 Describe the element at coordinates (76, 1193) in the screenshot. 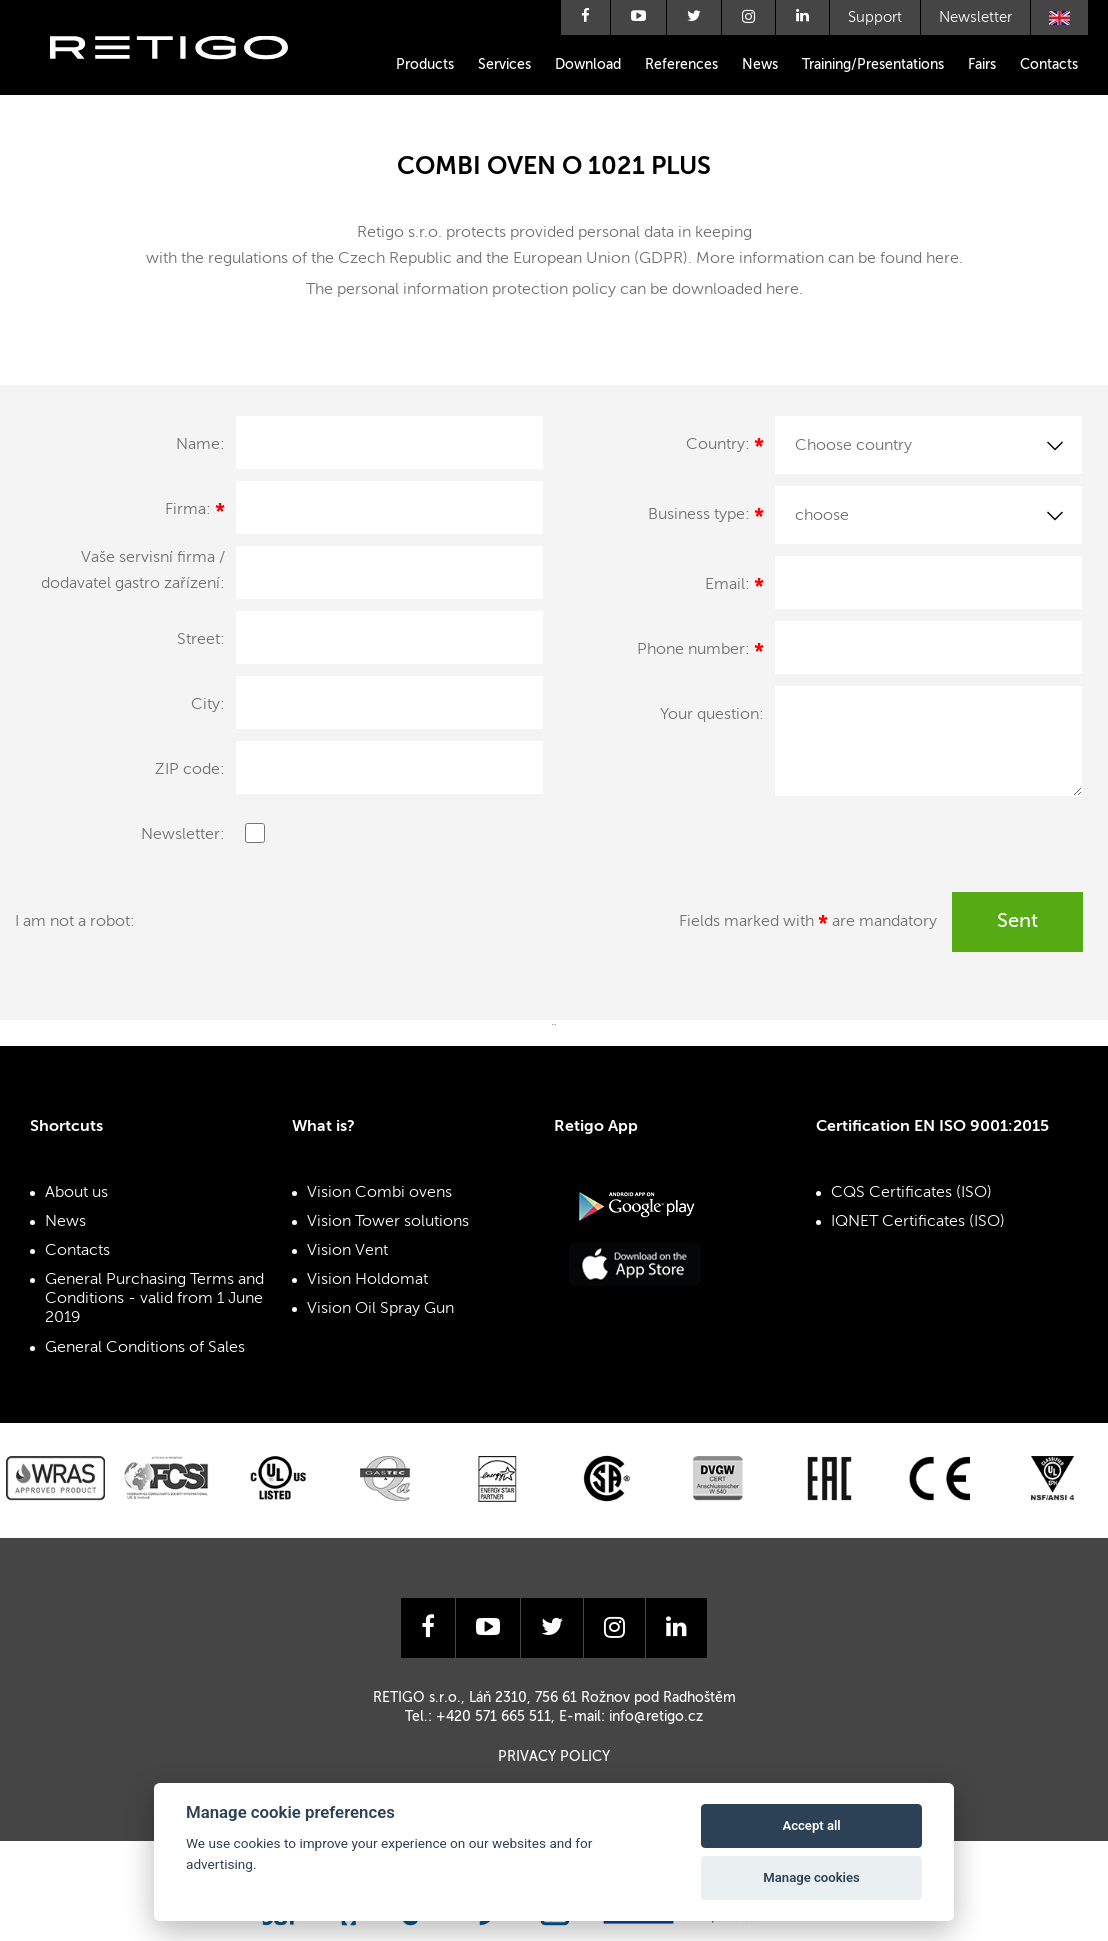

I see `About us` at that location.